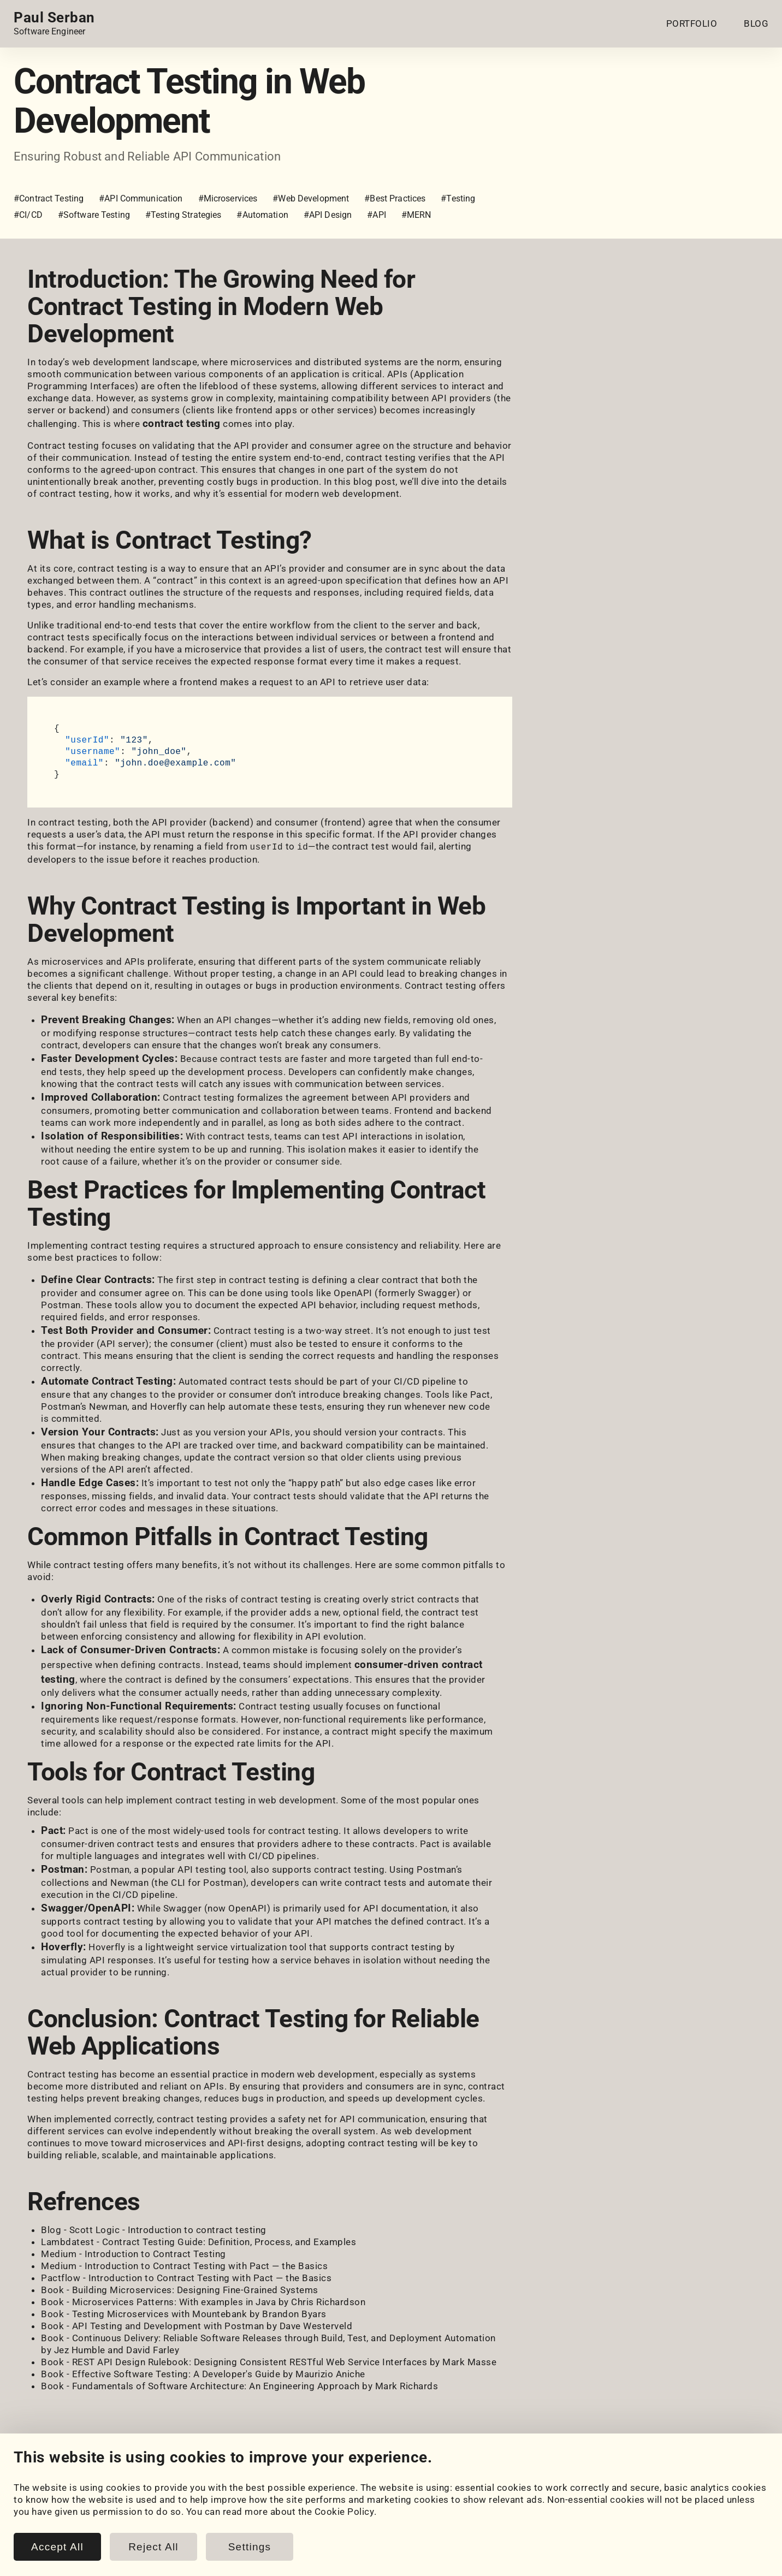 The width and height of the screenshot is (782, 2576). Describe the element at coordinates (394, 198) in the screenshot. I see `#Best Practices` at that location.